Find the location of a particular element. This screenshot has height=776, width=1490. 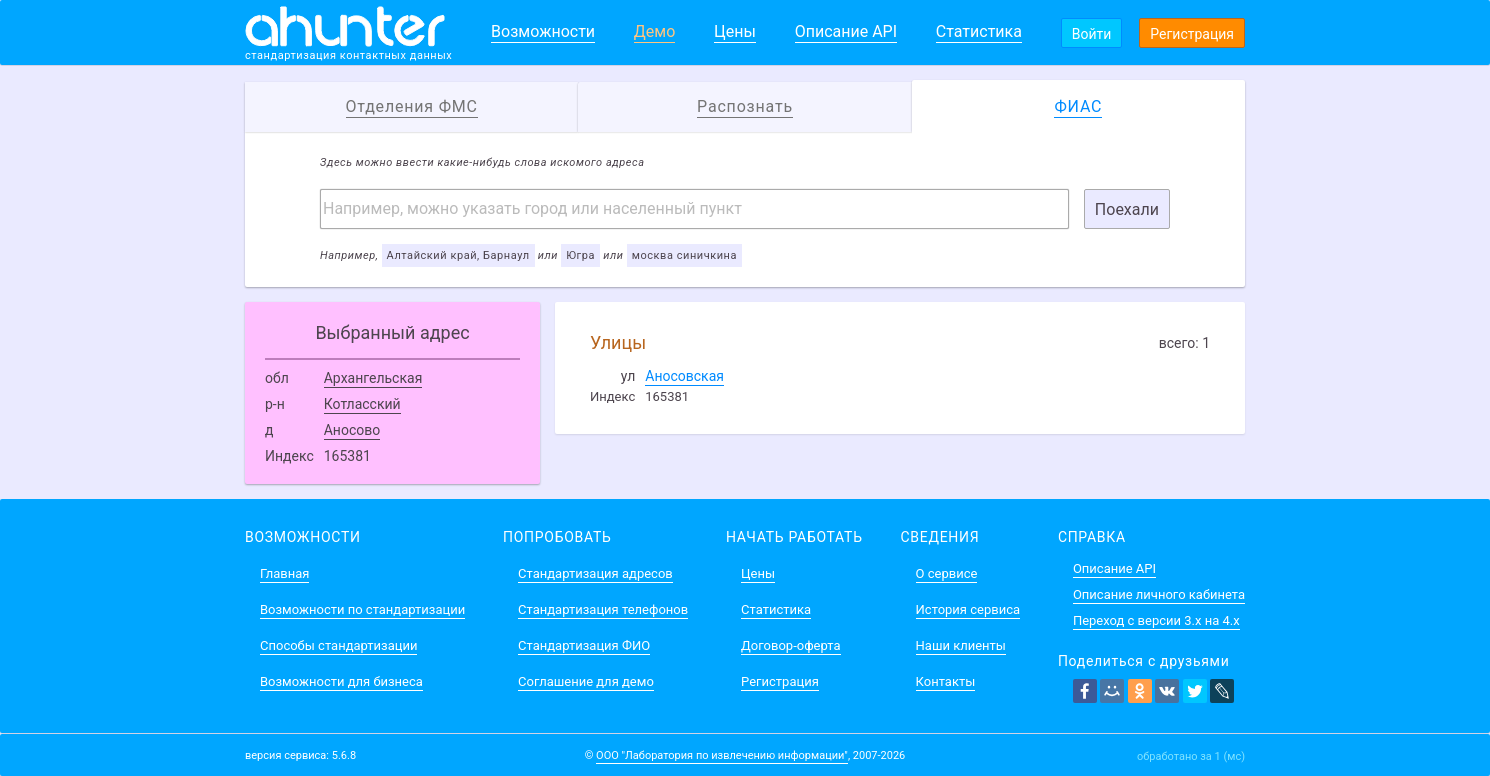

Войти is located at coordinates (1092, 34).